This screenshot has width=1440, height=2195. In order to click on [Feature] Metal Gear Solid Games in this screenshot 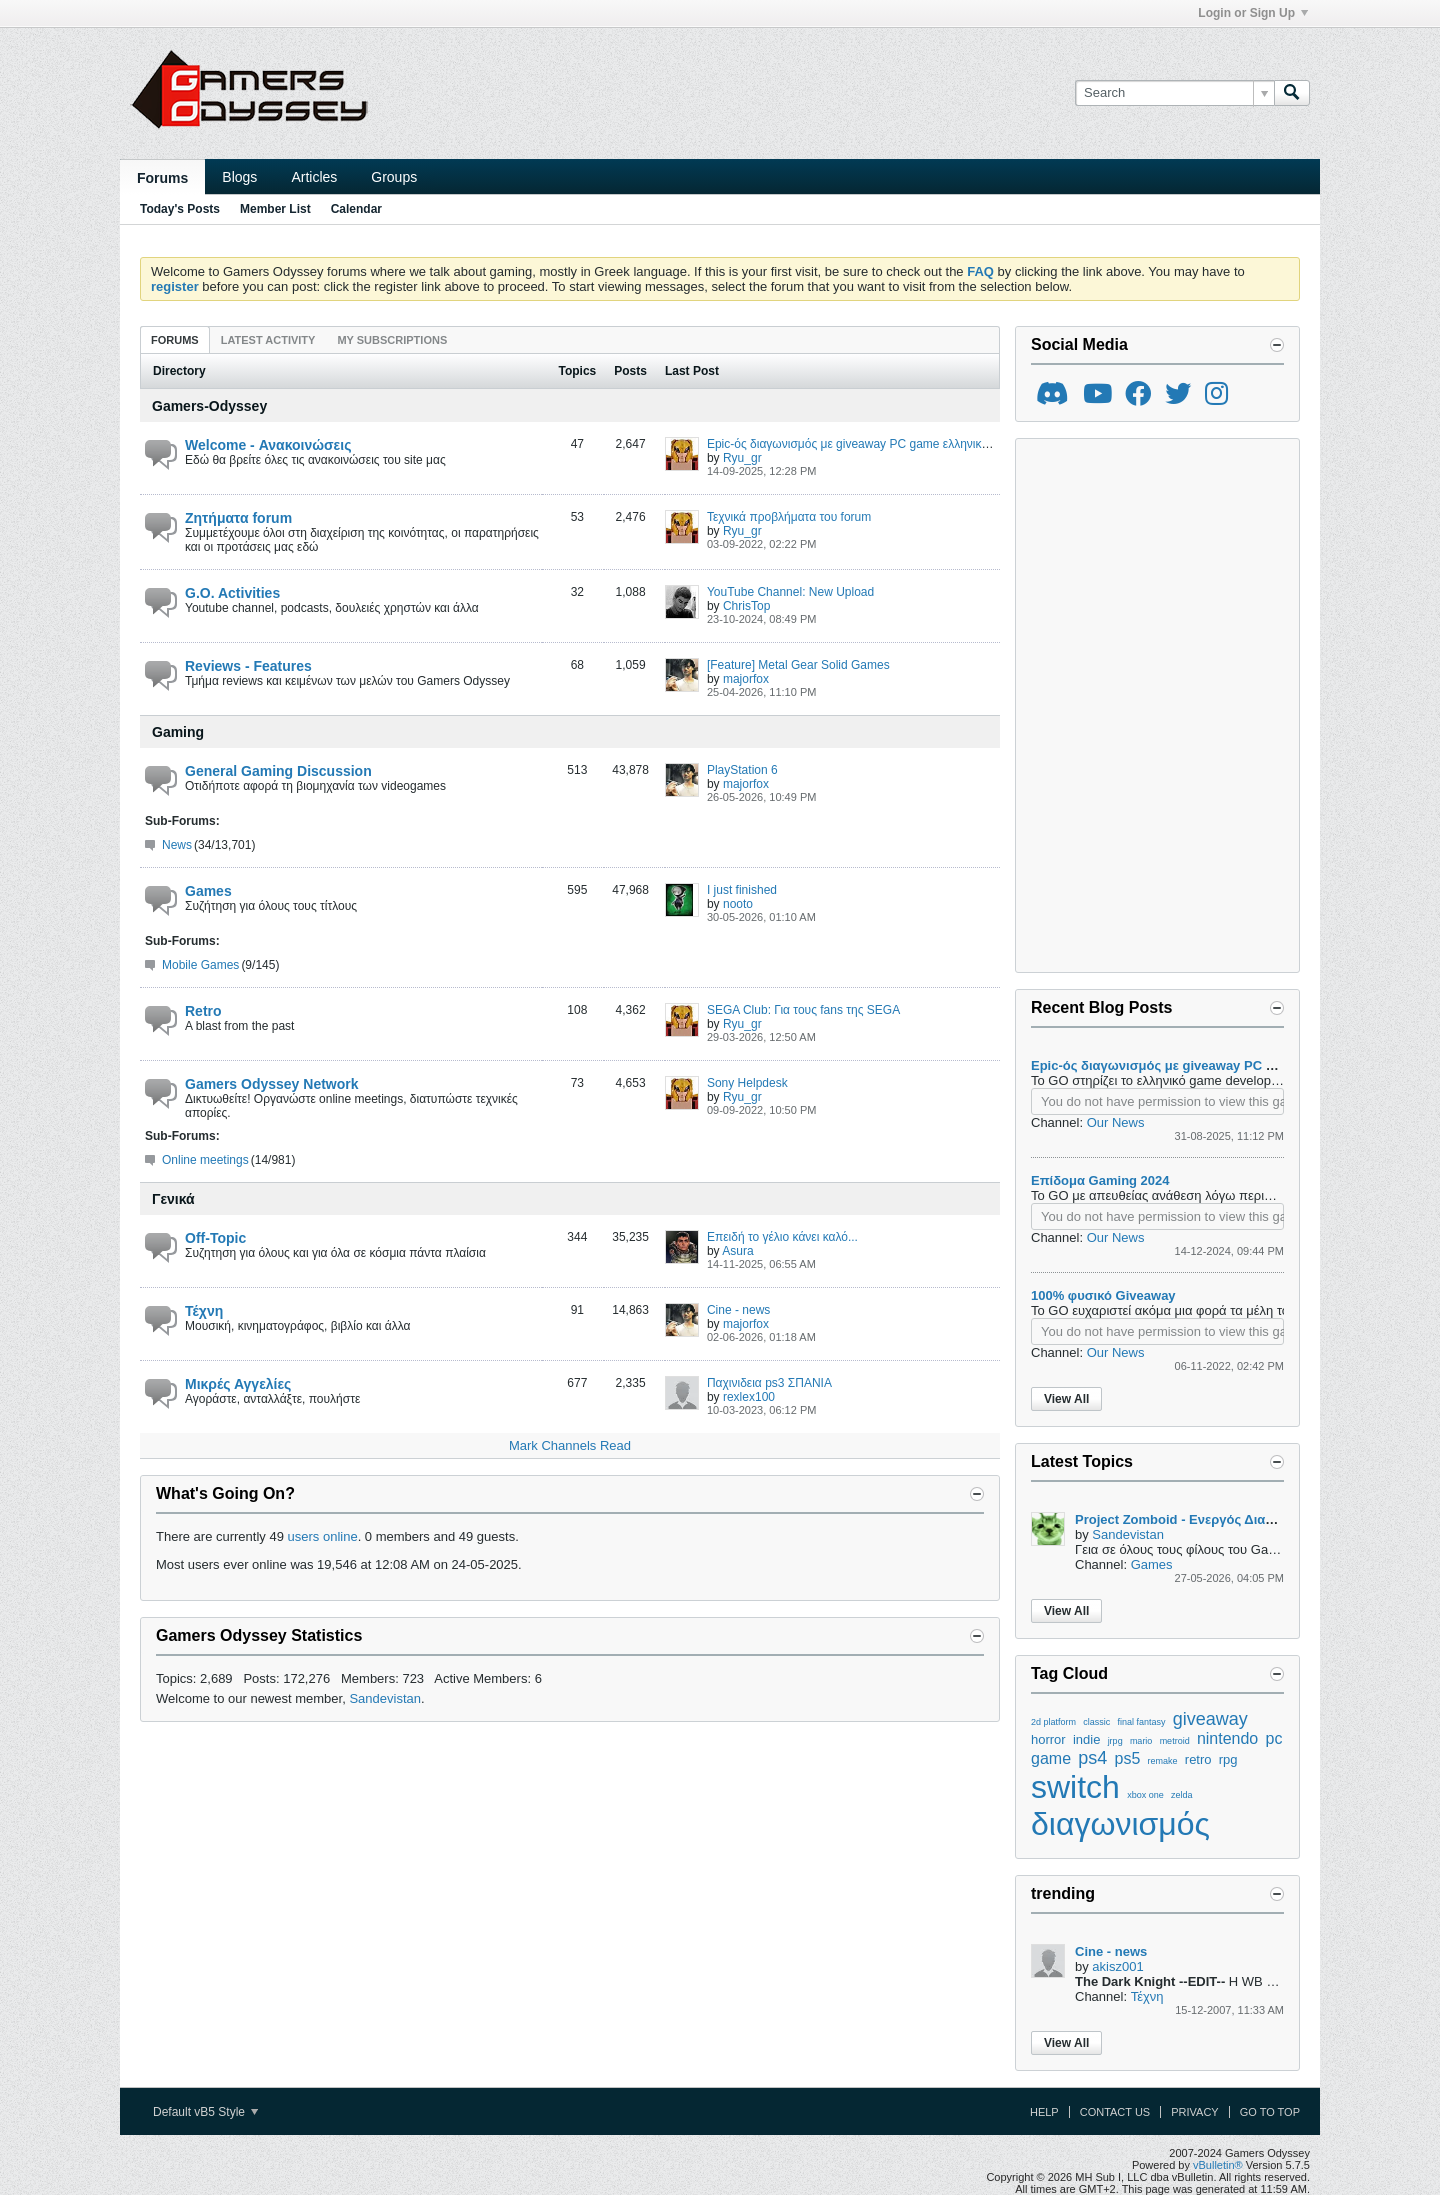, I will do `click(798, 665)`.